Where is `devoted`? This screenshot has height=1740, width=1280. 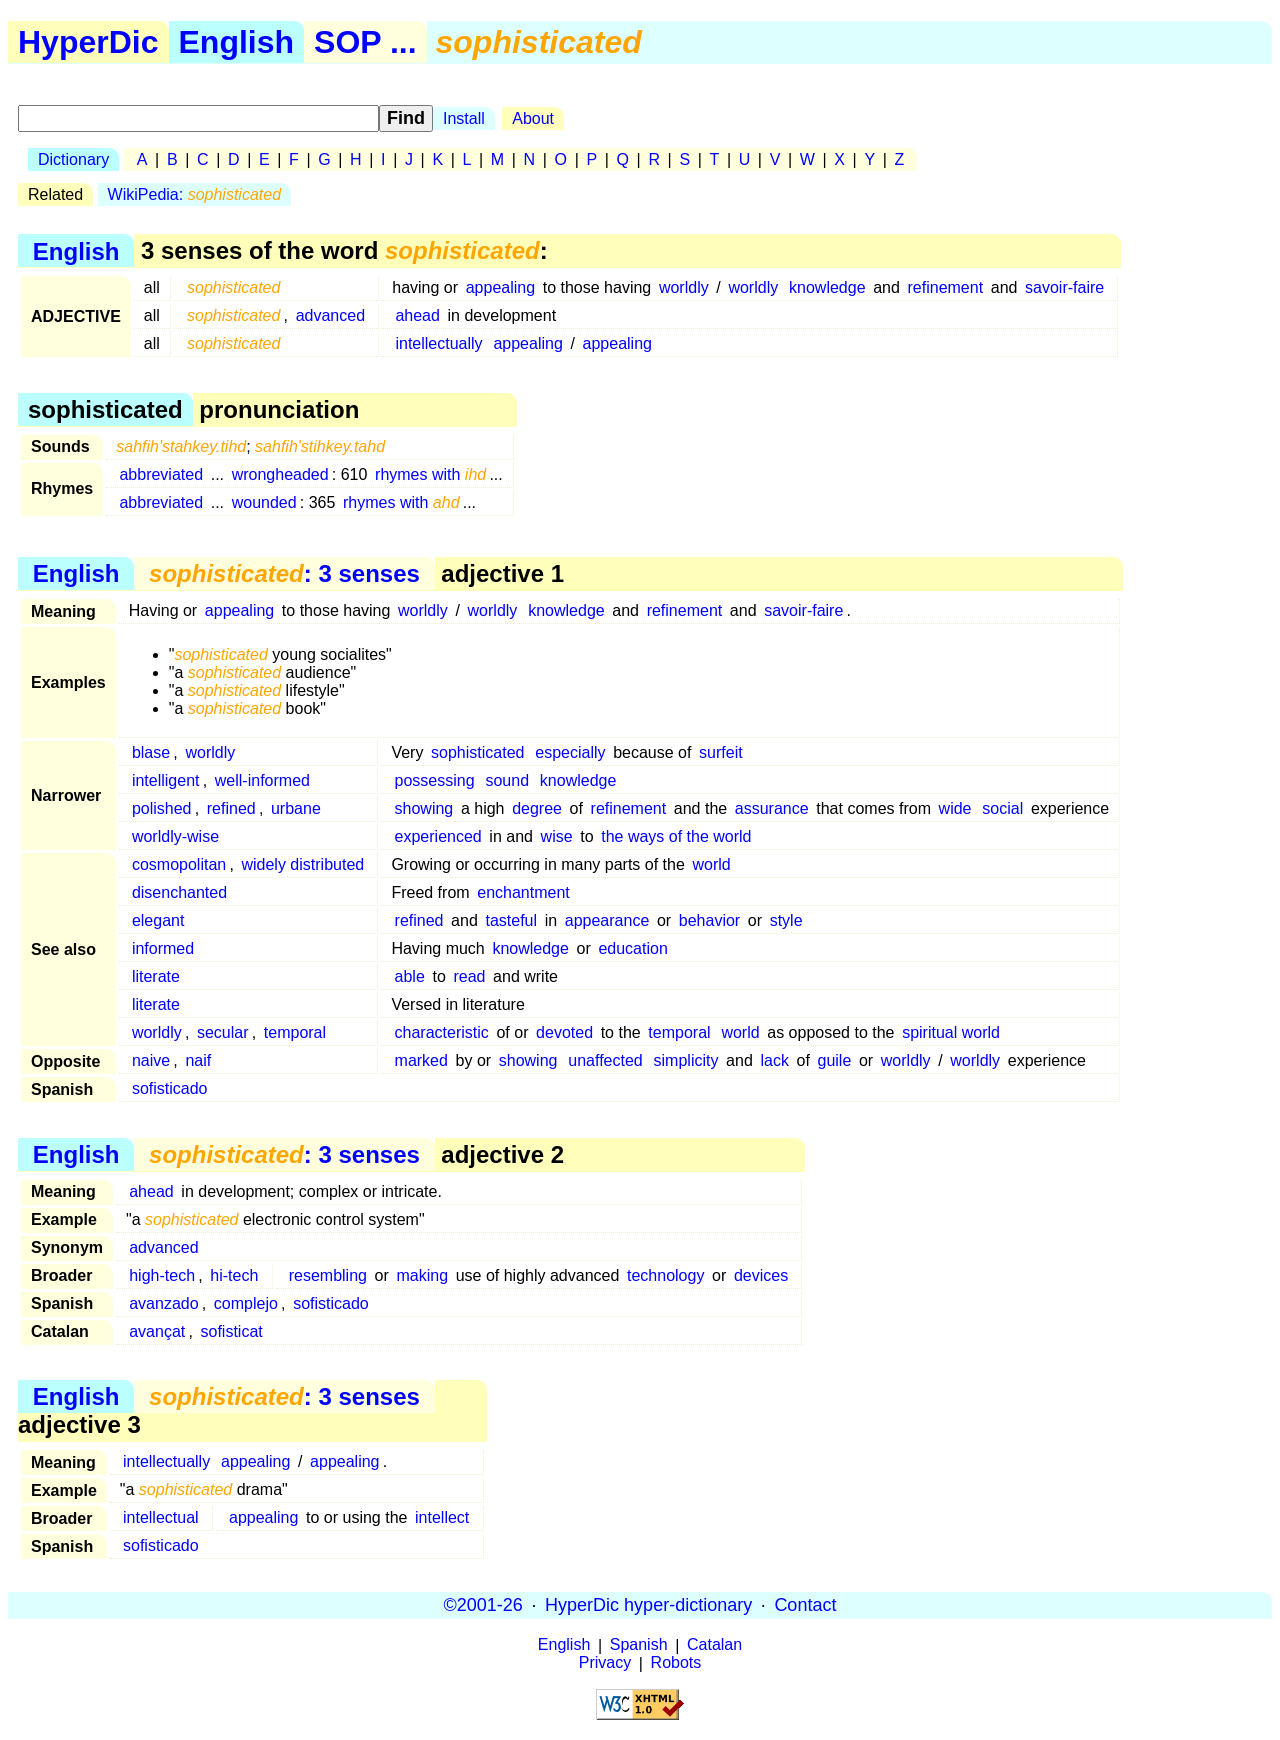 devoted is located at coordinates (564, 1032).